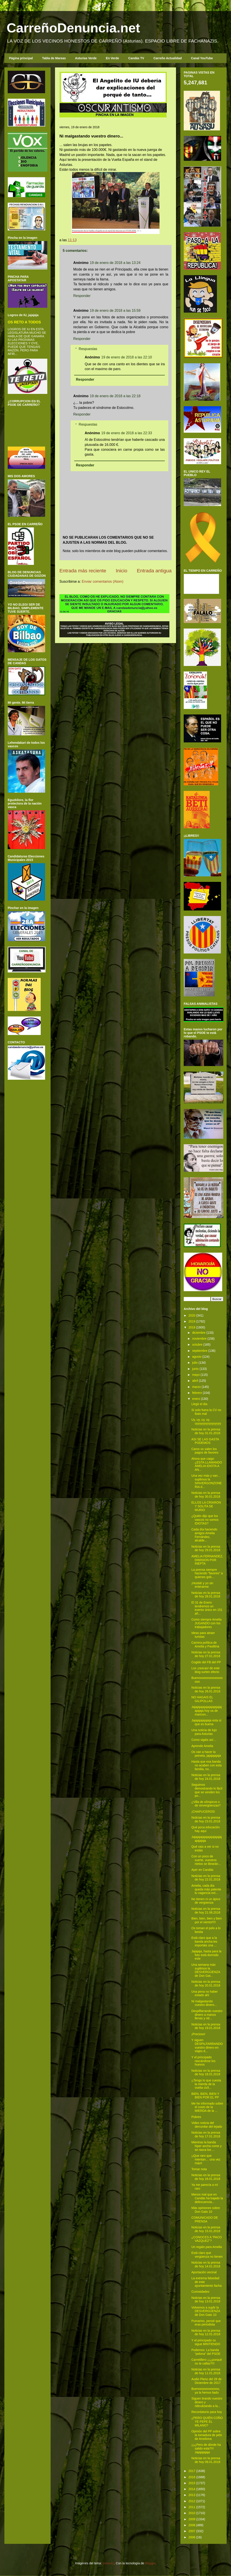  What do you see at coordinates (192, 2537) in the screenshot?
I see `2006` at bounding box center [192, 2537].